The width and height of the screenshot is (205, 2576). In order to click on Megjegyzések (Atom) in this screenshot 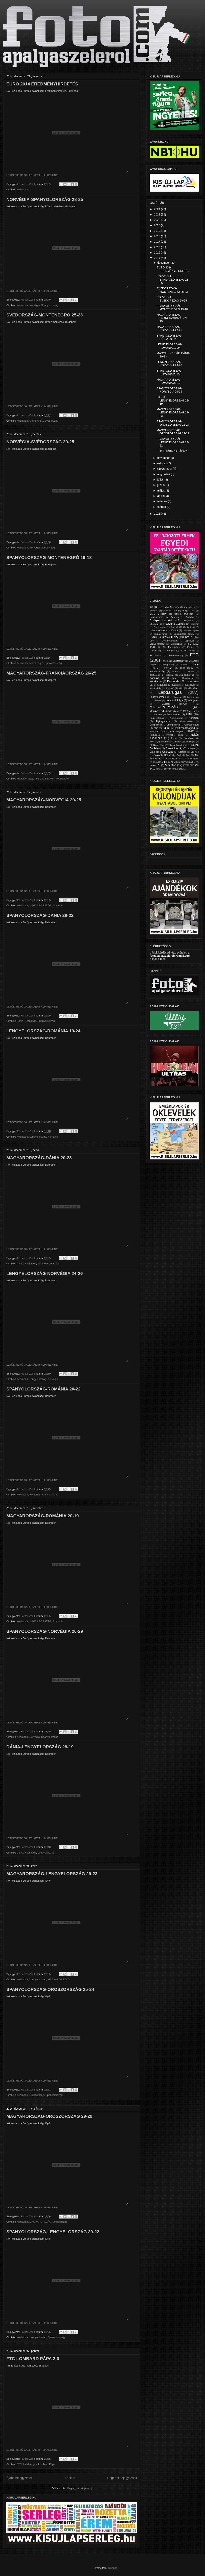, I will do `click(79, 2488)`.